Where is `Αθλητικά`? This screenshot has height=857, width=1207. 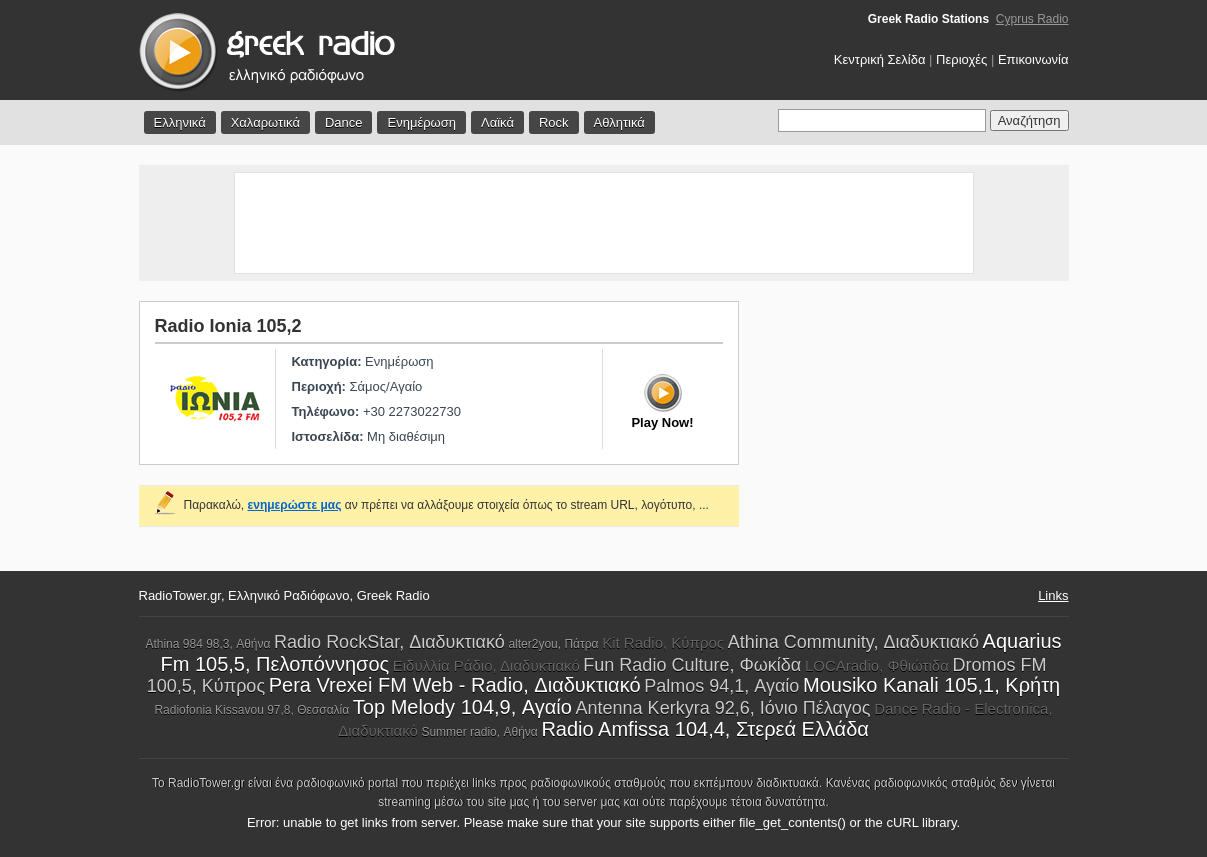
Αθλητικά is located at coordinates (619, 122).